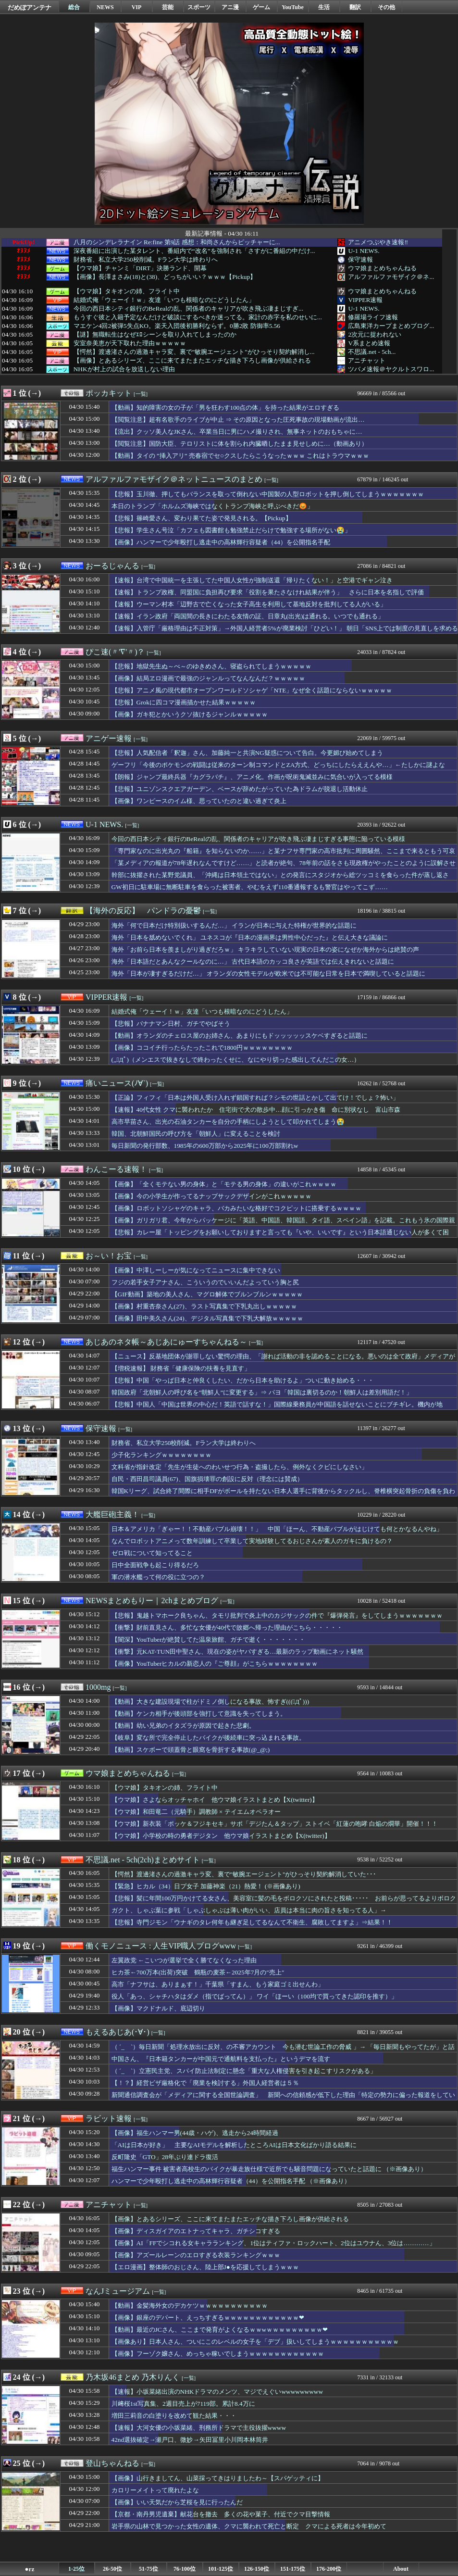  What do you see at coordinates (112, 2463) in the screenshot?
I see `登山ちゃんねる` at bounding box center [112, 2463].